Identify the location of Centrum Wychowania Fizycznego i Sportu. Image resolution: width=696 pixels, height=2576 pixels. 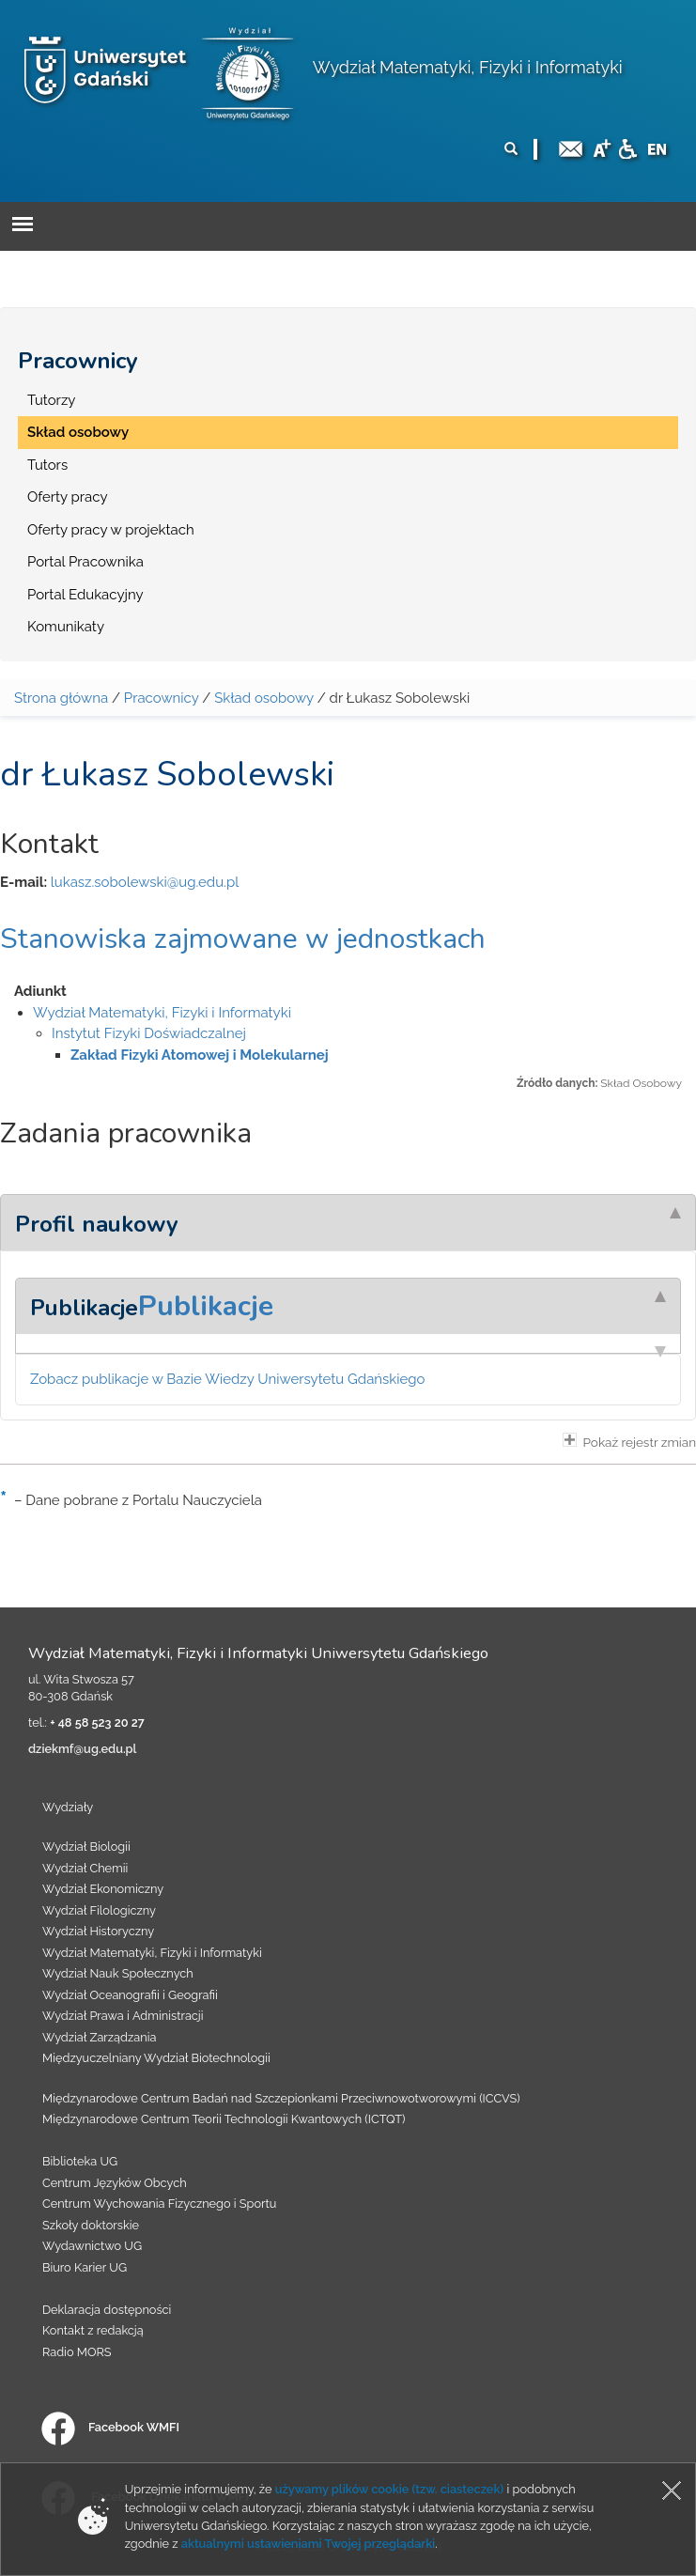
(159, 2203).